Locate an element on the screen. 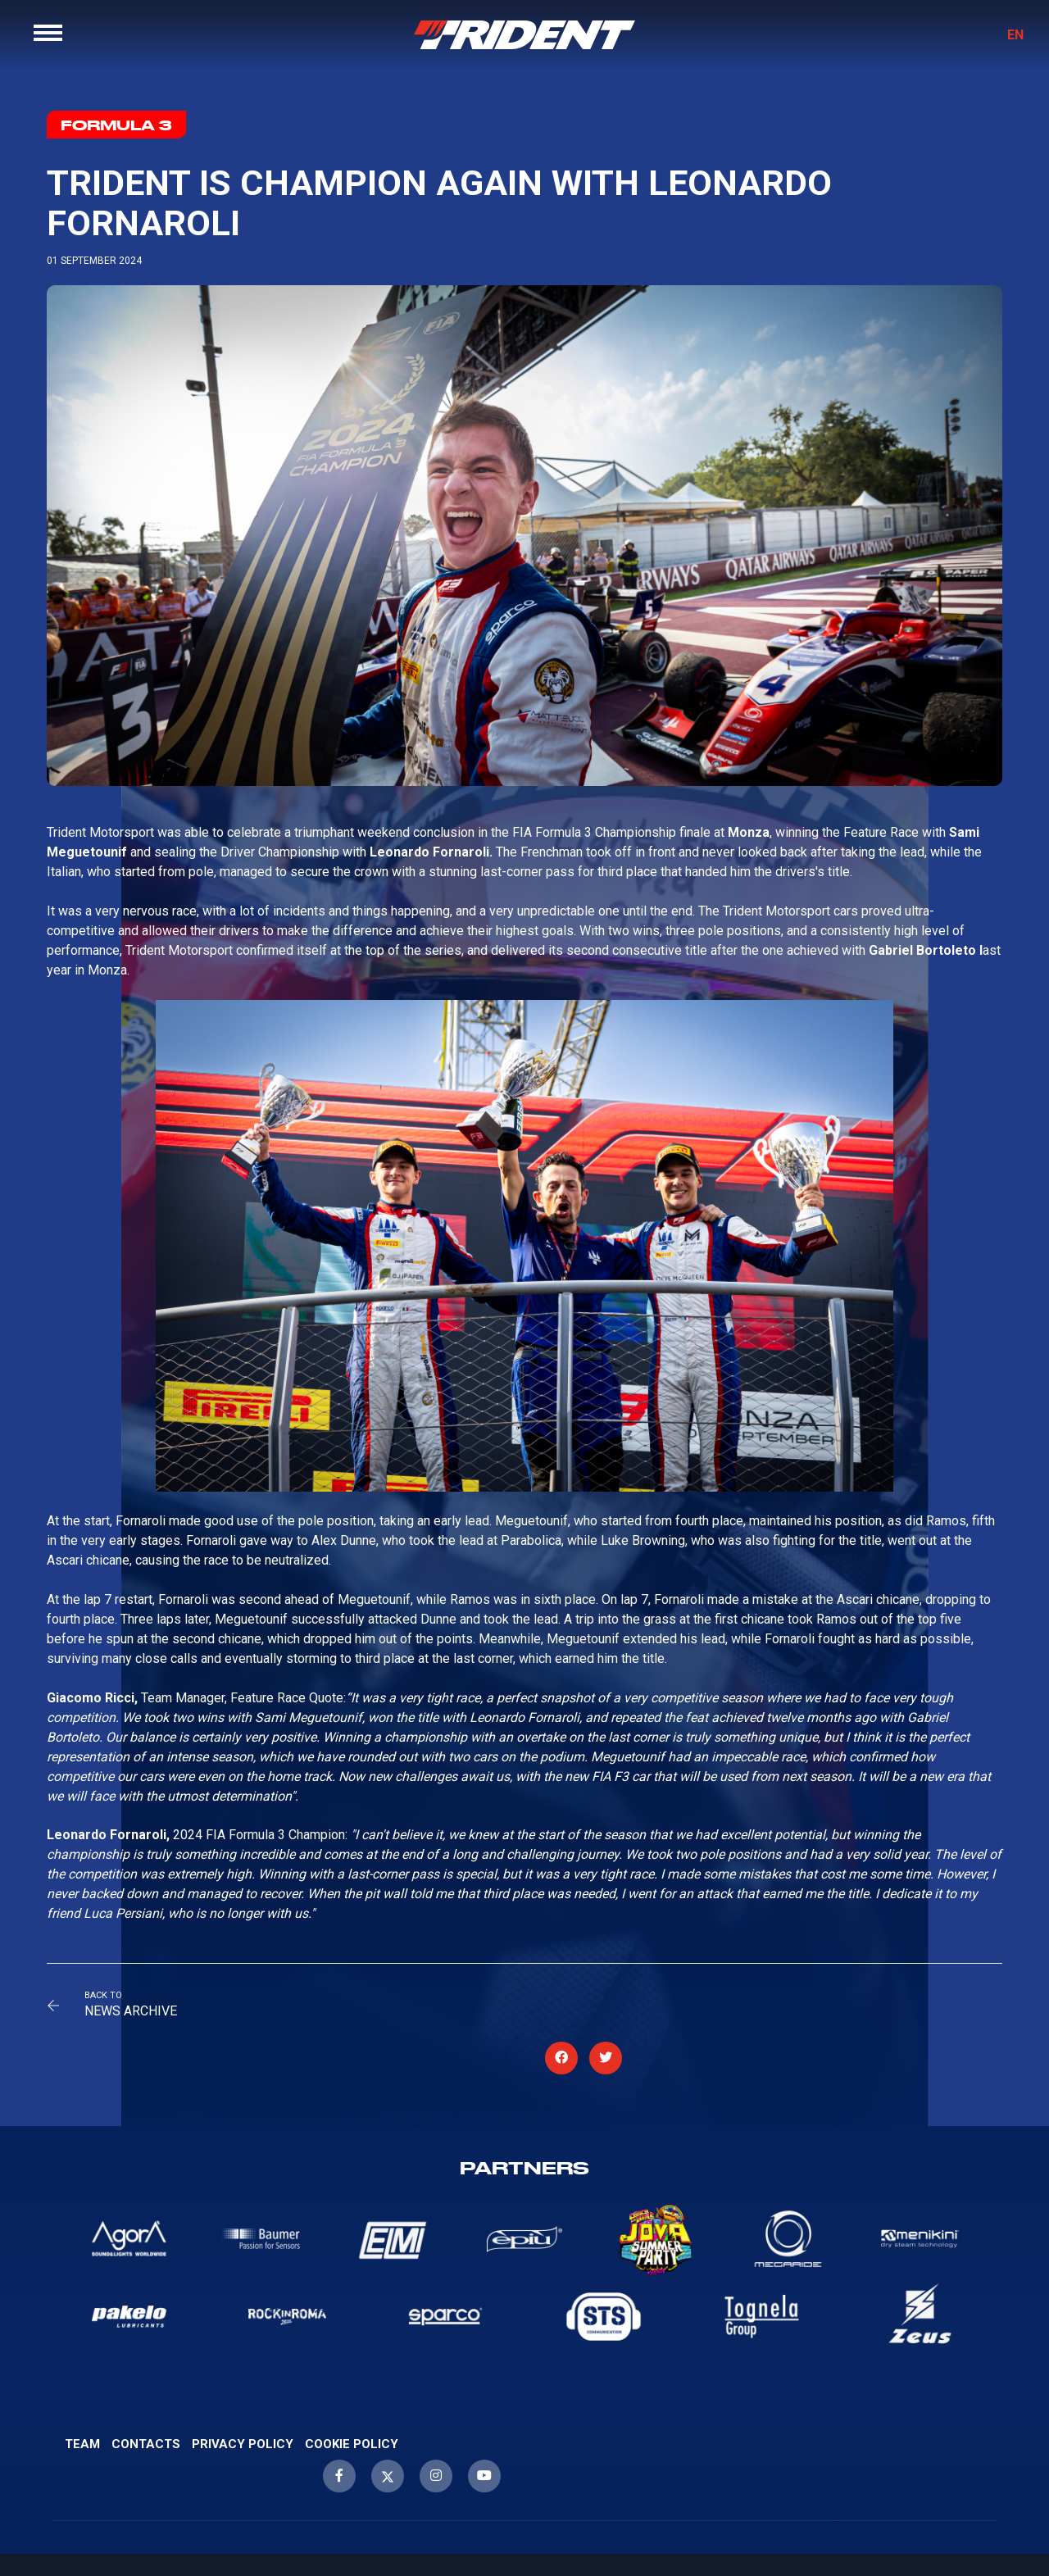  News Archive is located at coordinates (144, 2016).